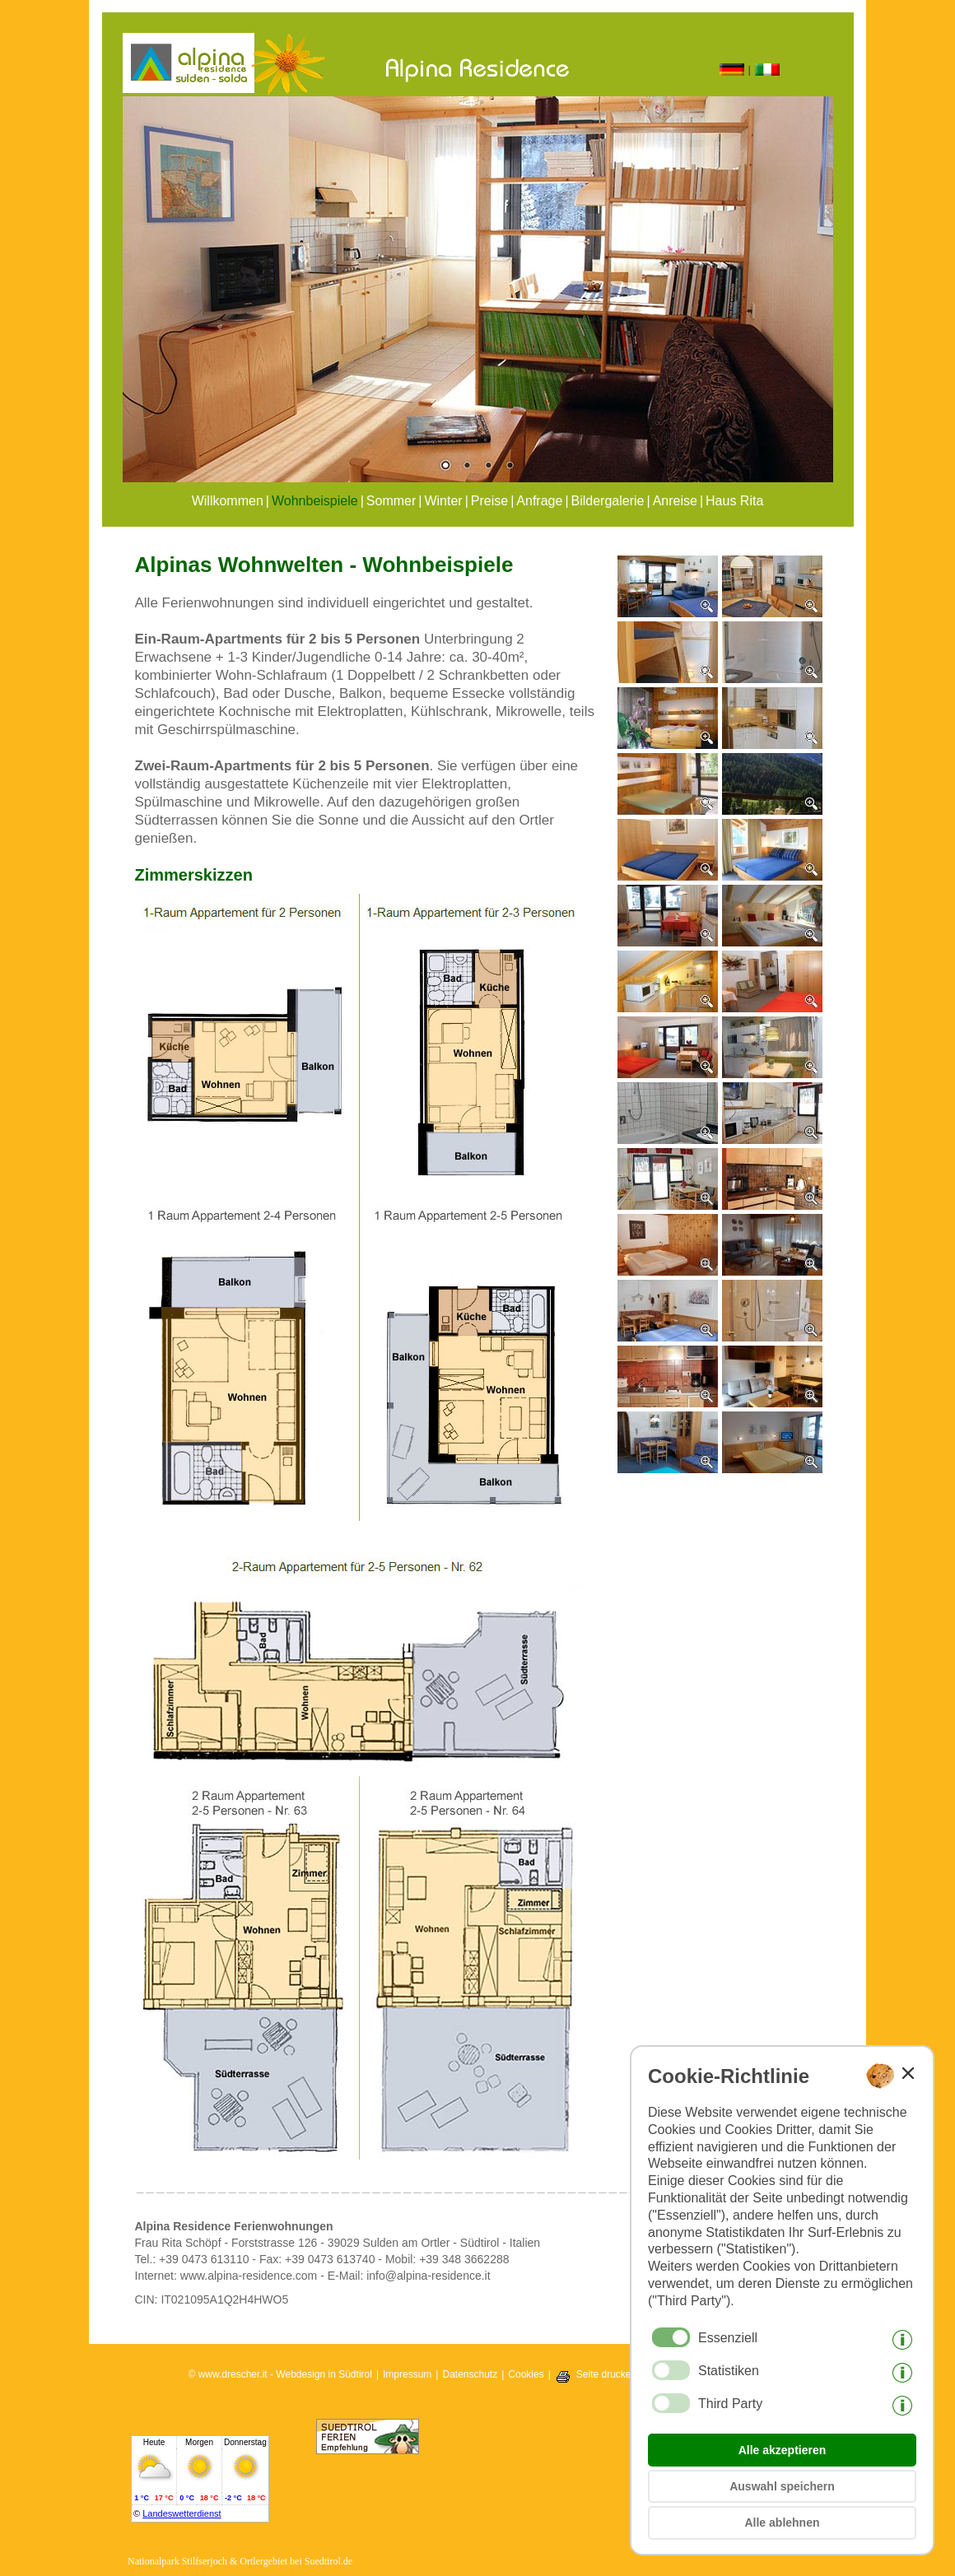 The width and height of the screenshot is (955, 2576). Describe the element at coordinates (606, 2374) in the screenshot. I see `Seite drucken` at that location.